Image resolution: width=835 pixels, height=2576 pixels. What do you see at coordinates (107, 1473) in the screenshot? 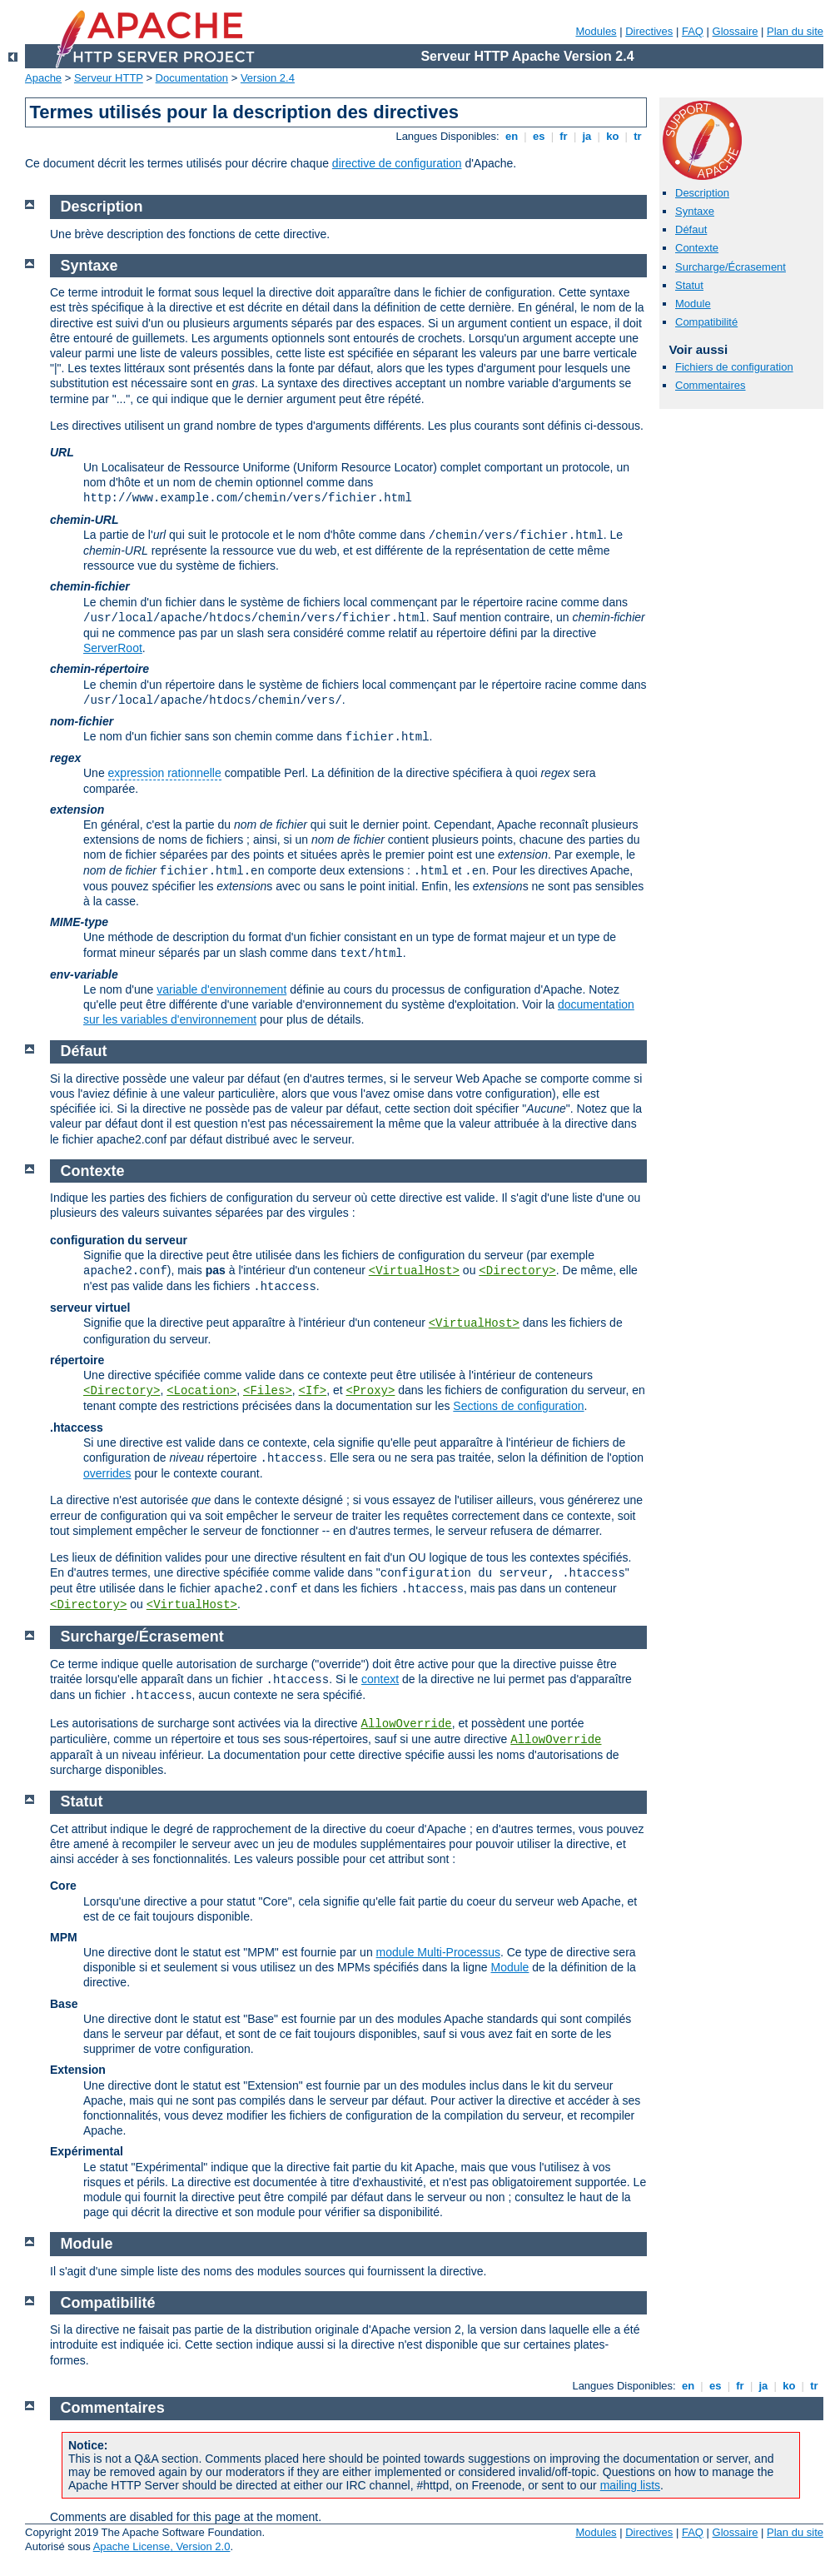
I see `overrides` at bounding box center [107, 1473].